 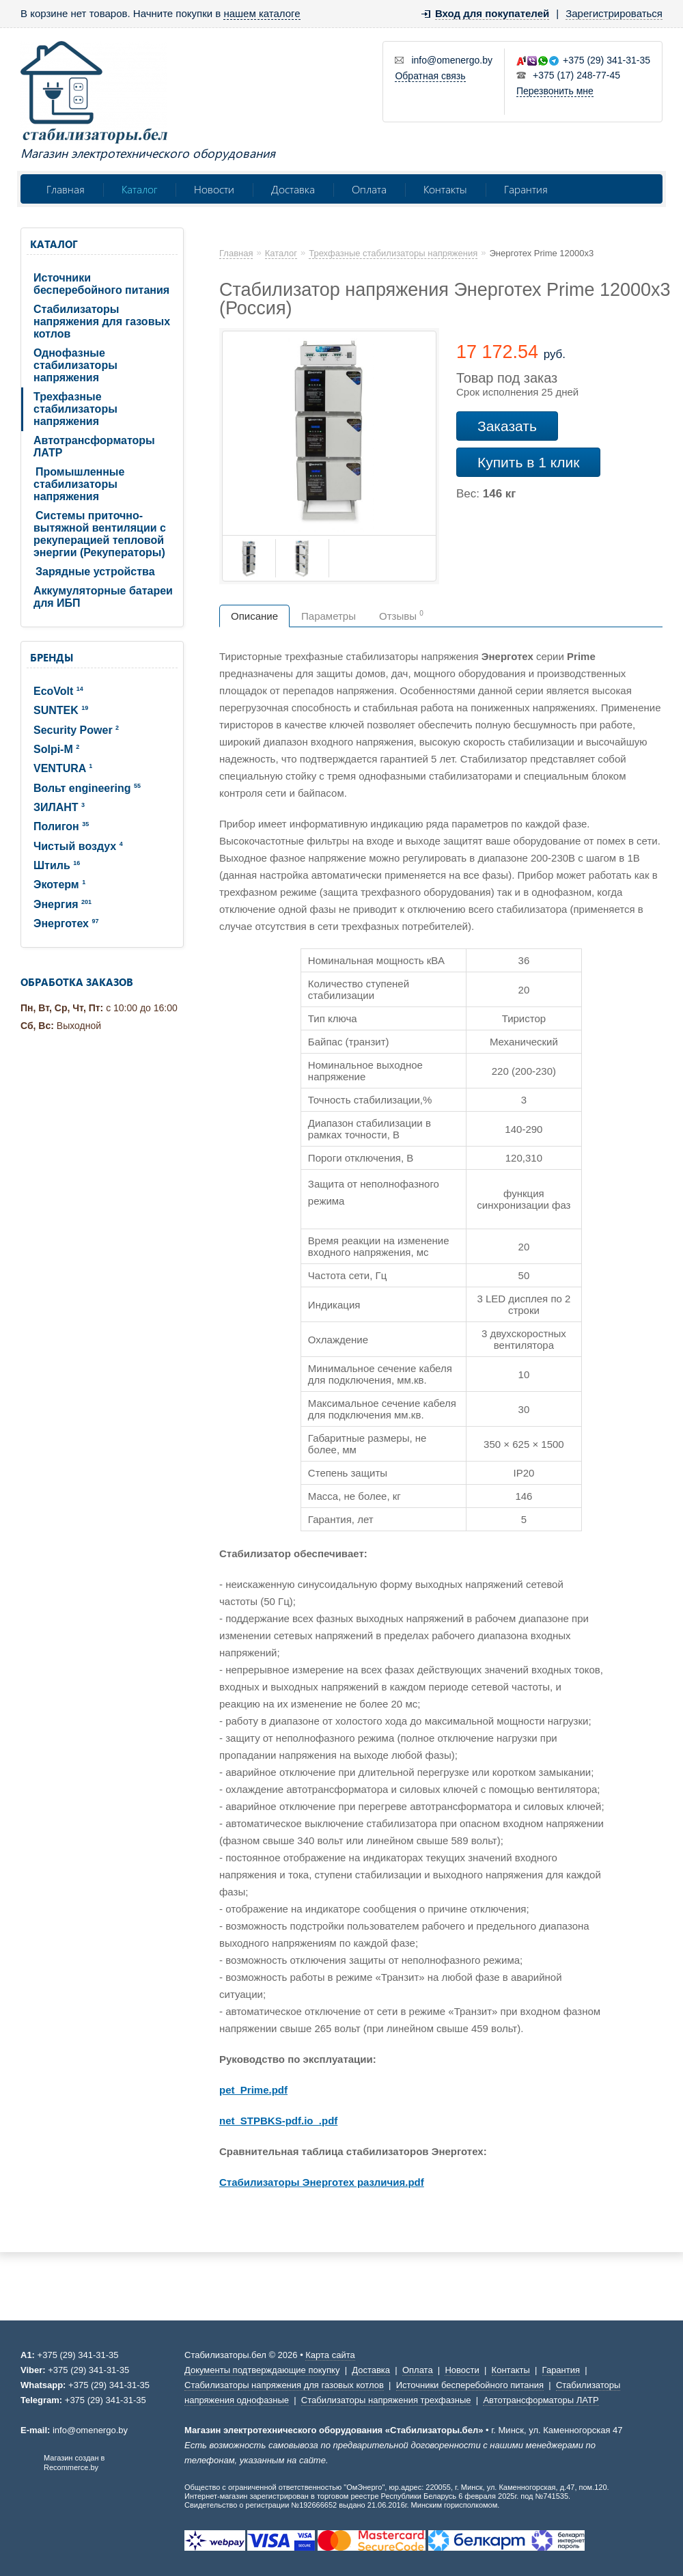 What do you see at coordinates (75, 409) in the screenshot?
I see `Трехфазные стабилизаторы напряжения` at bounding box center [75, 409].